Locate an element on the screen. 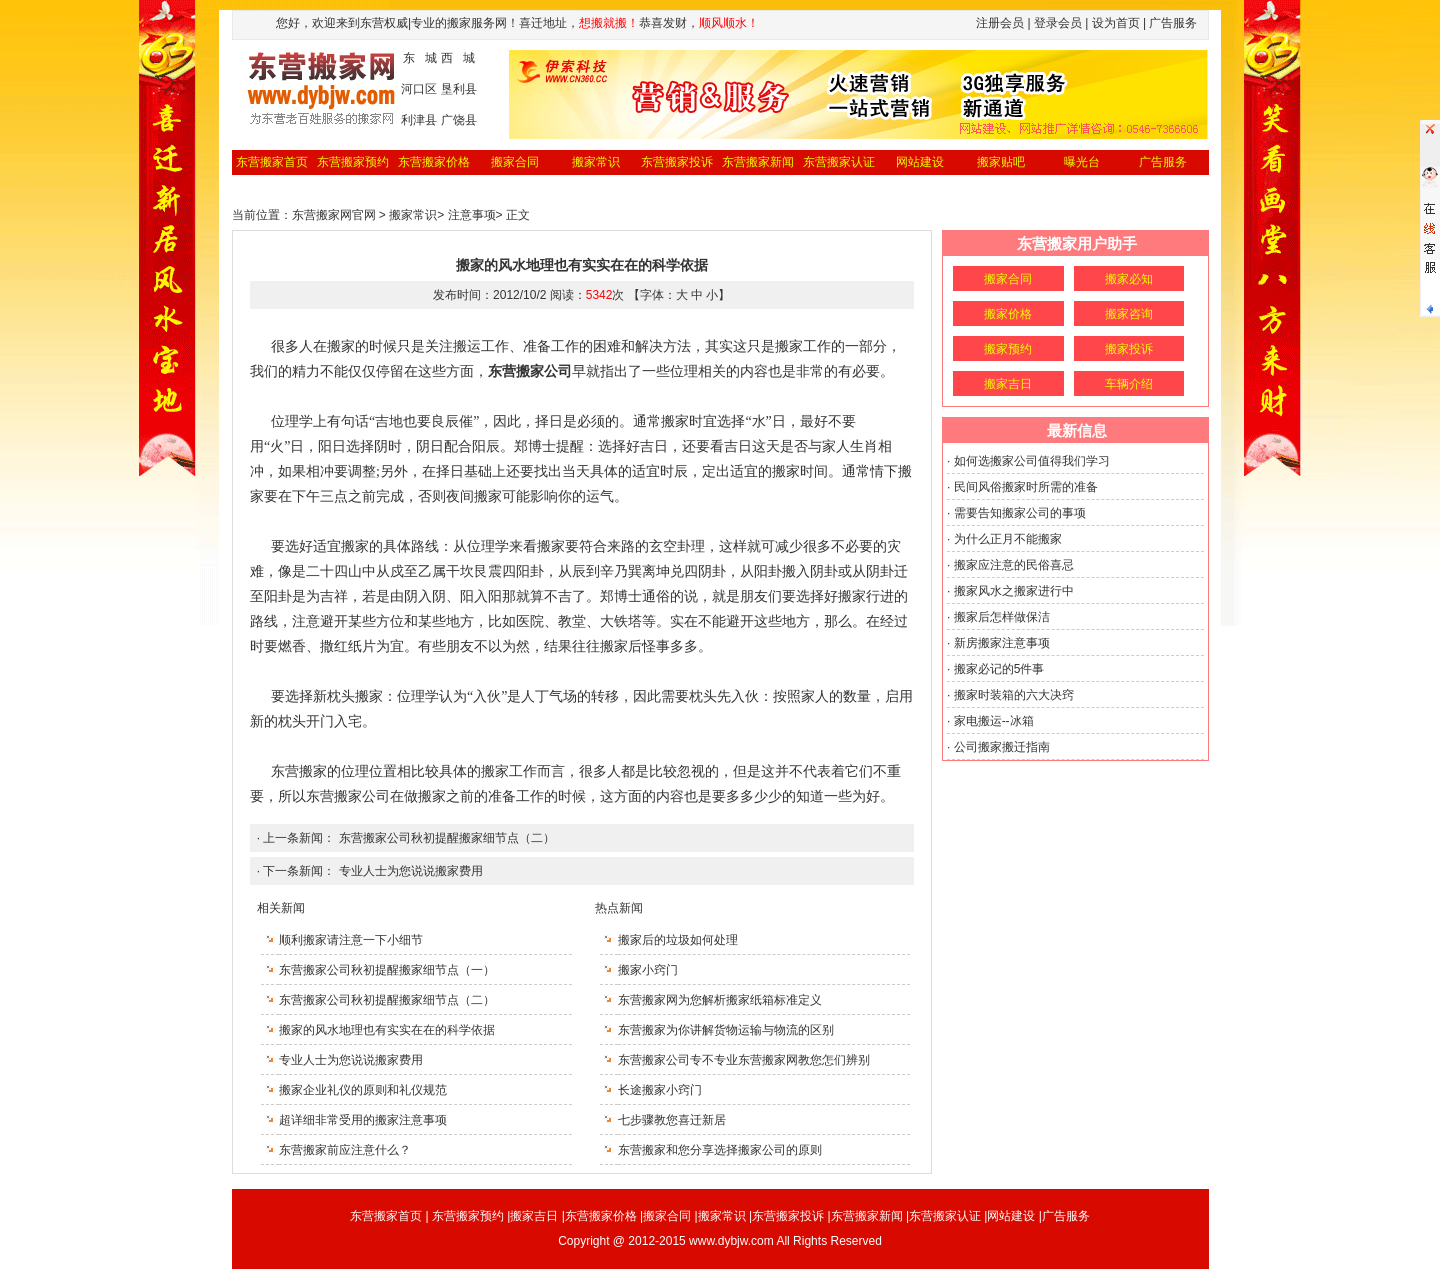 This screenshot has width=1440, height=1269. 广饶县 is located at coordinates (459, 120).